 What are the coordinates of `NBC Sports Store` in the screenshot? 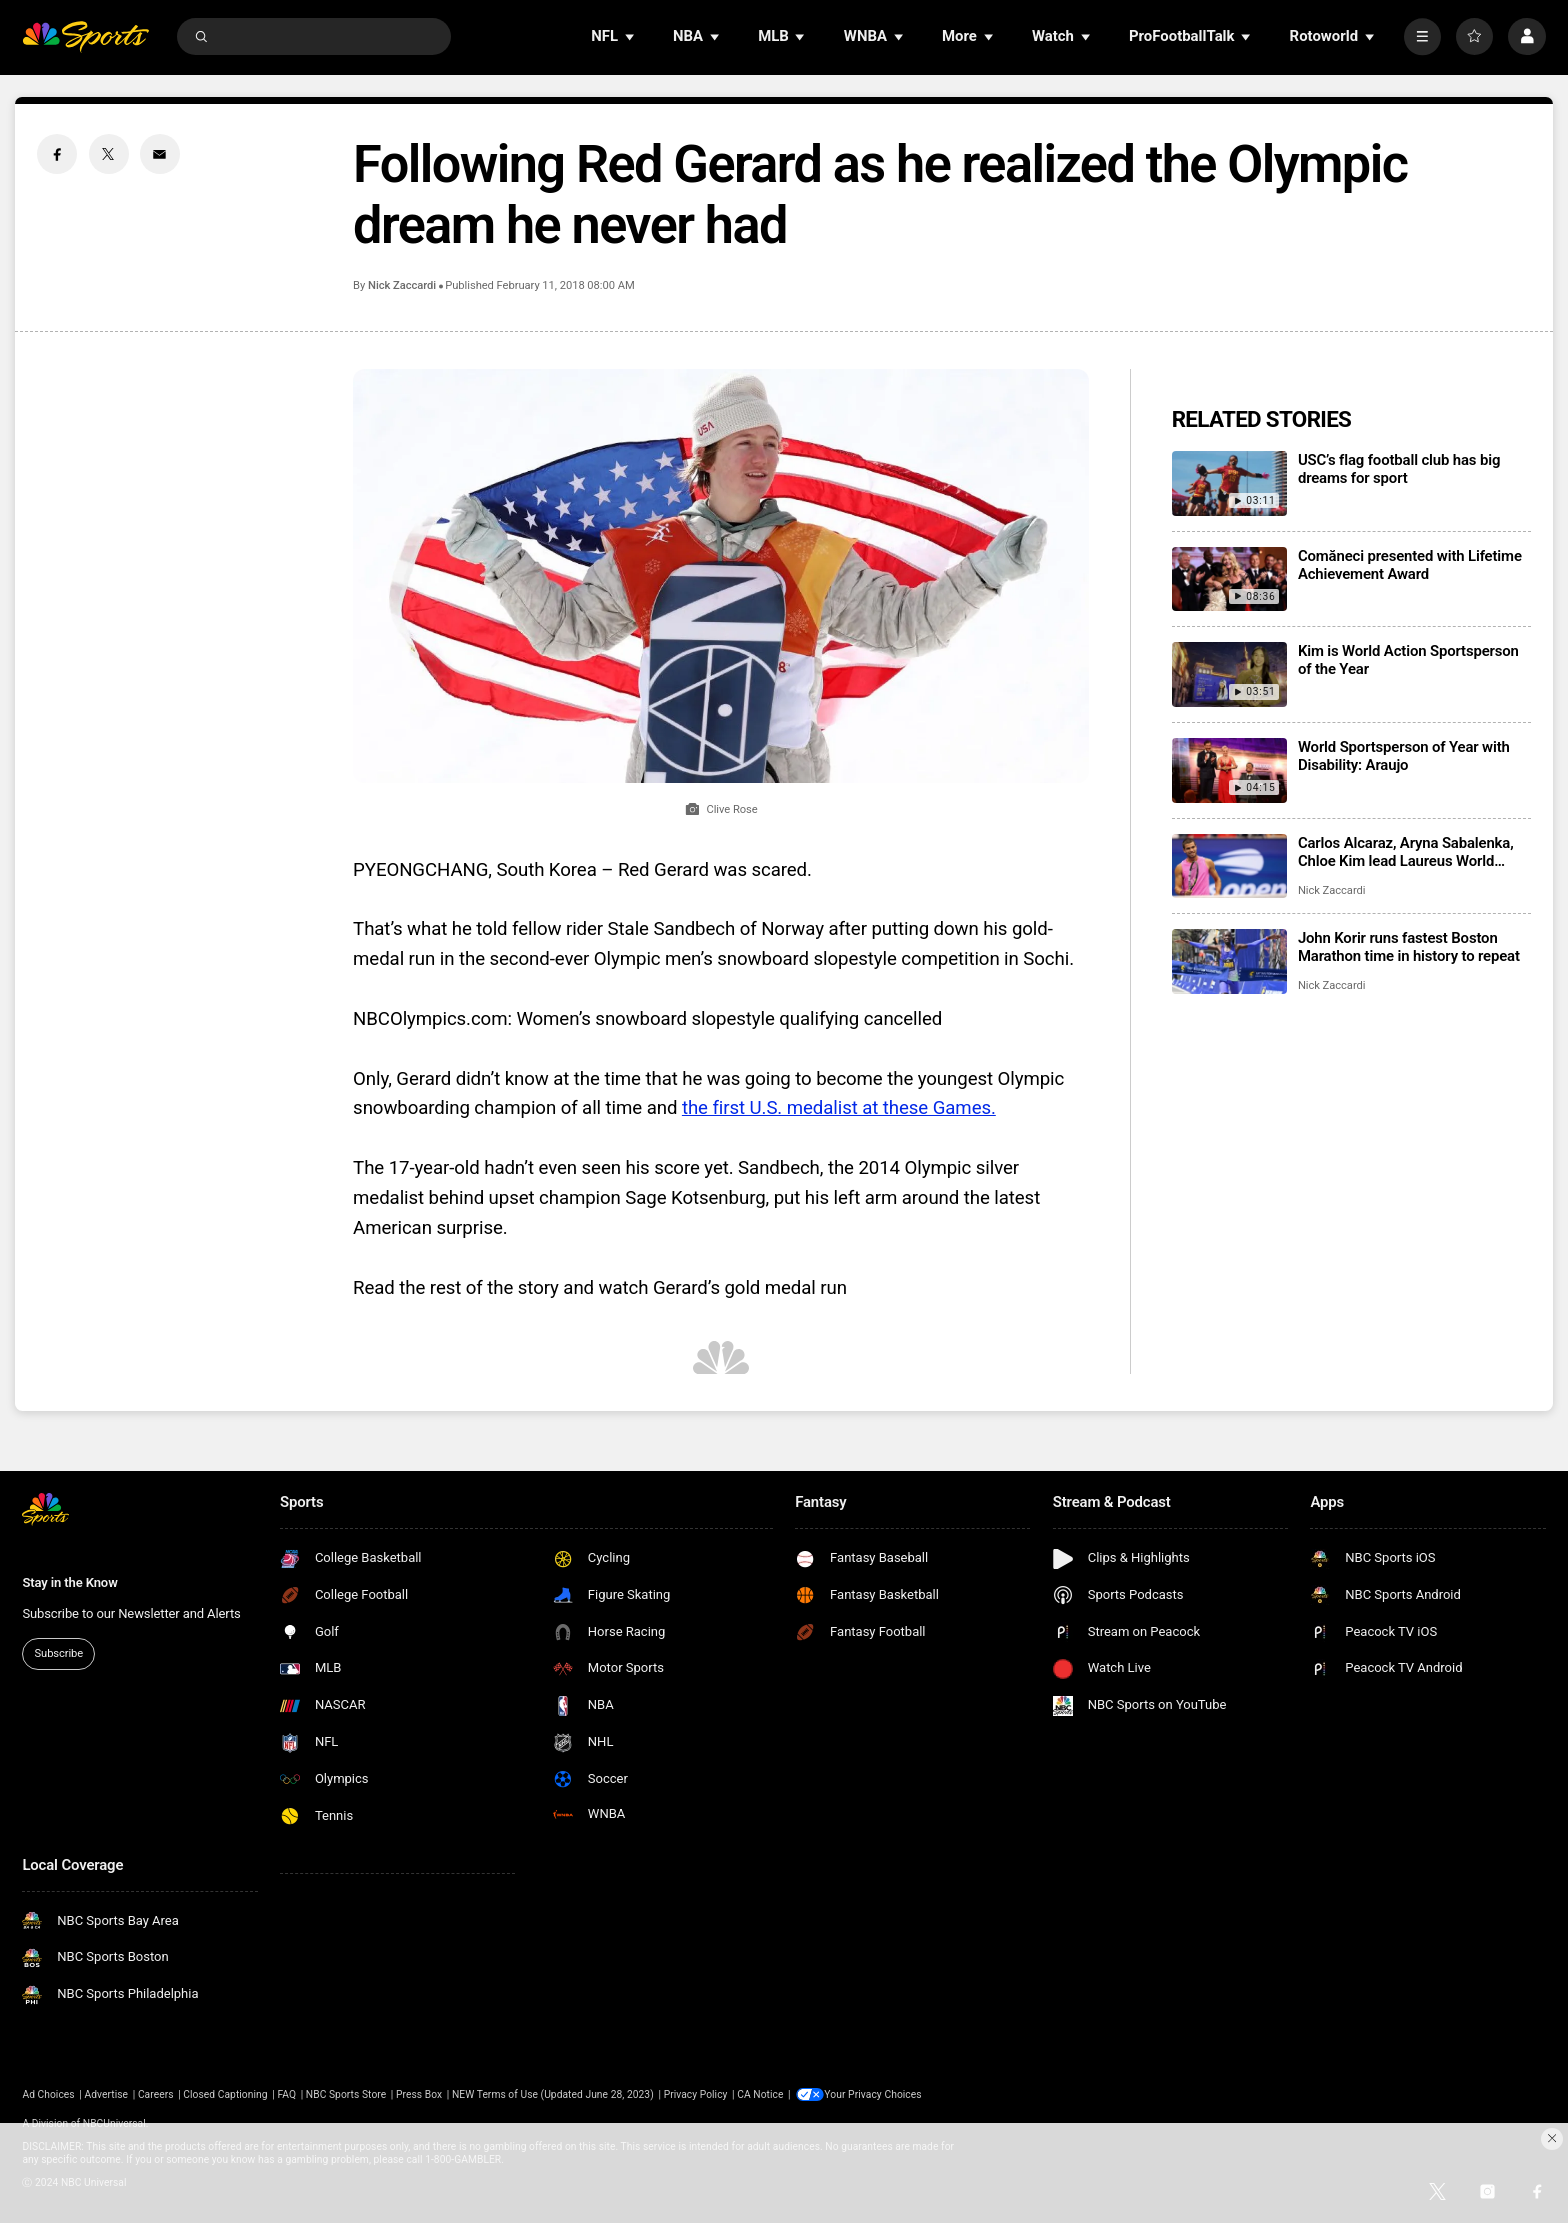 It's located at (346, 2094).